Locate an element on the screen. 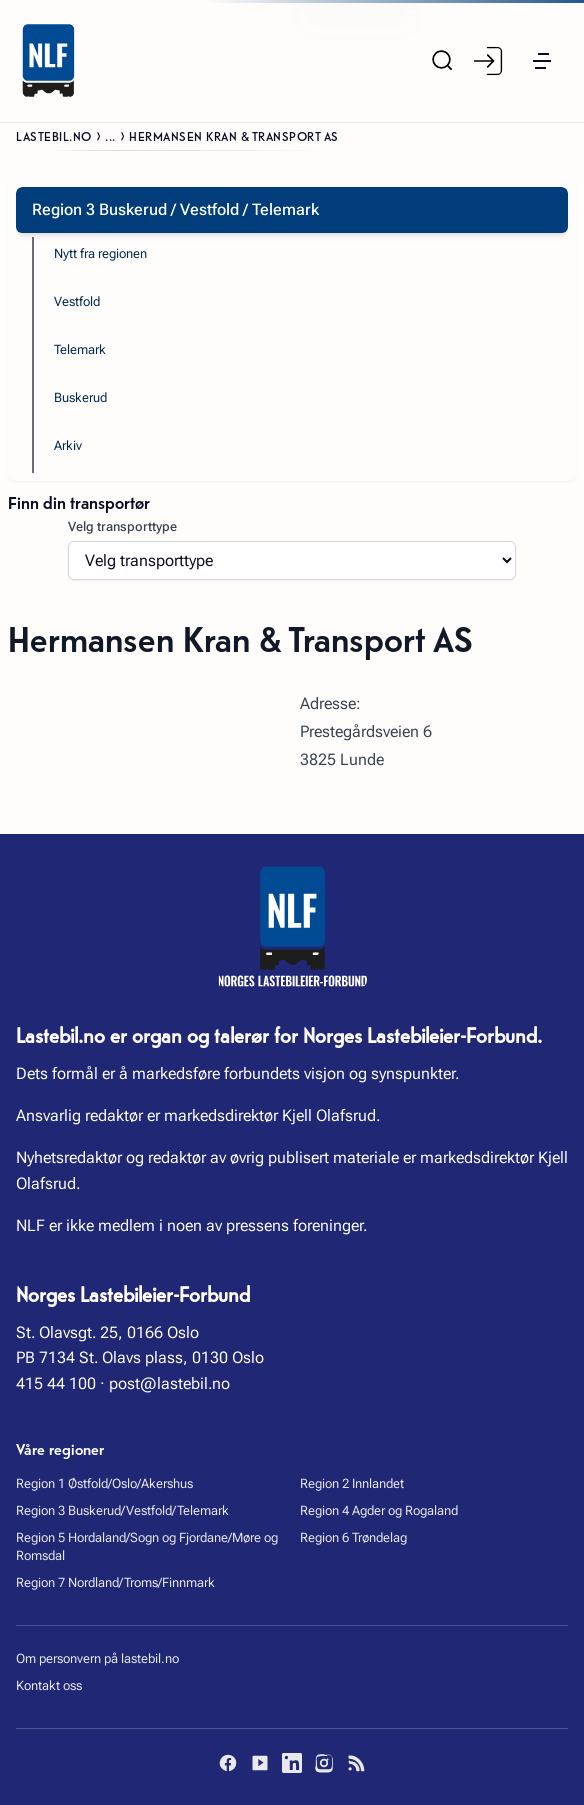 This screenshot has height=1805, width=584. [YouTube] is located at coordinates (260, 1763).